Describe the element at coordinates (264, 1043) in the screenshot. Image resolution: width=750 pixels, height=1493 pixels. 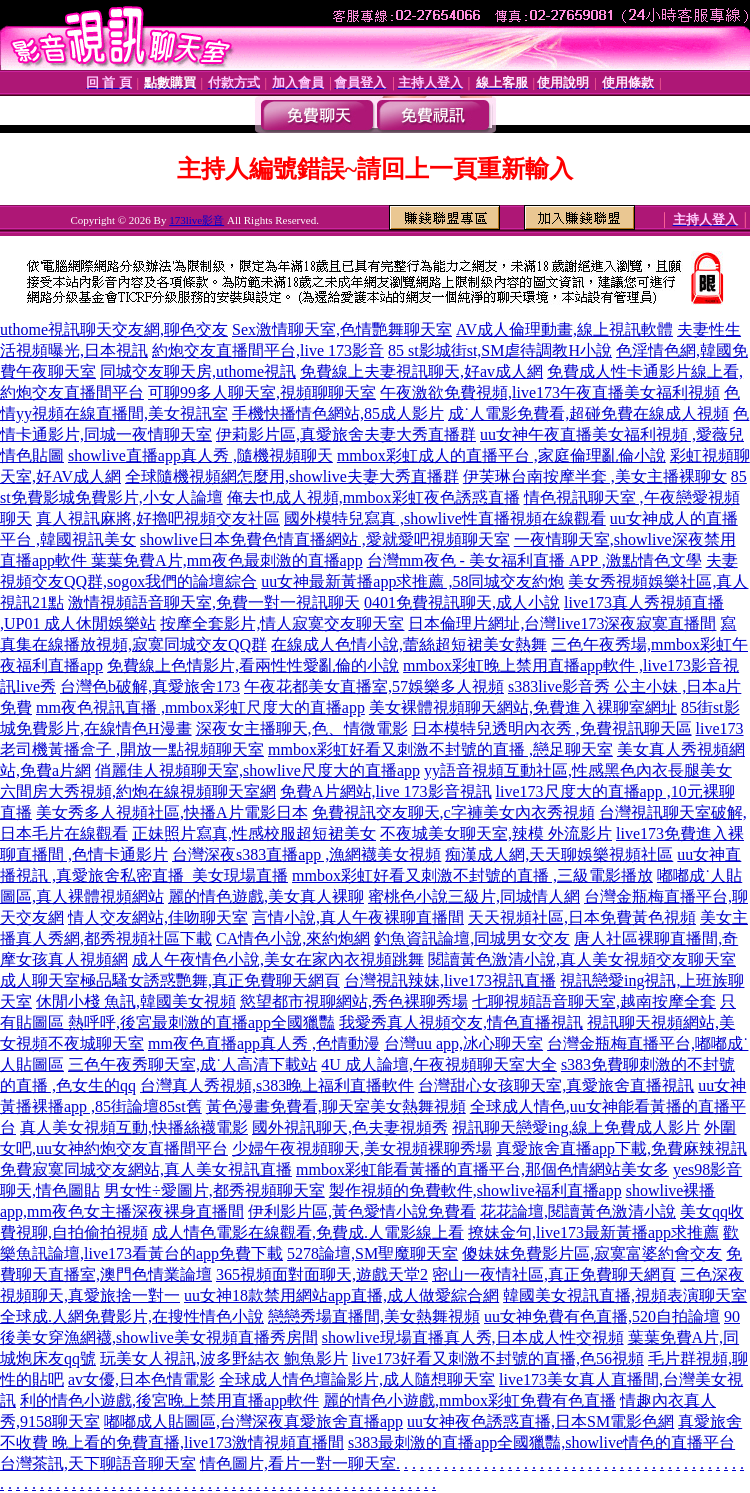
I see `mm夜色直播app真人秀 ,色情動漫` at that location.